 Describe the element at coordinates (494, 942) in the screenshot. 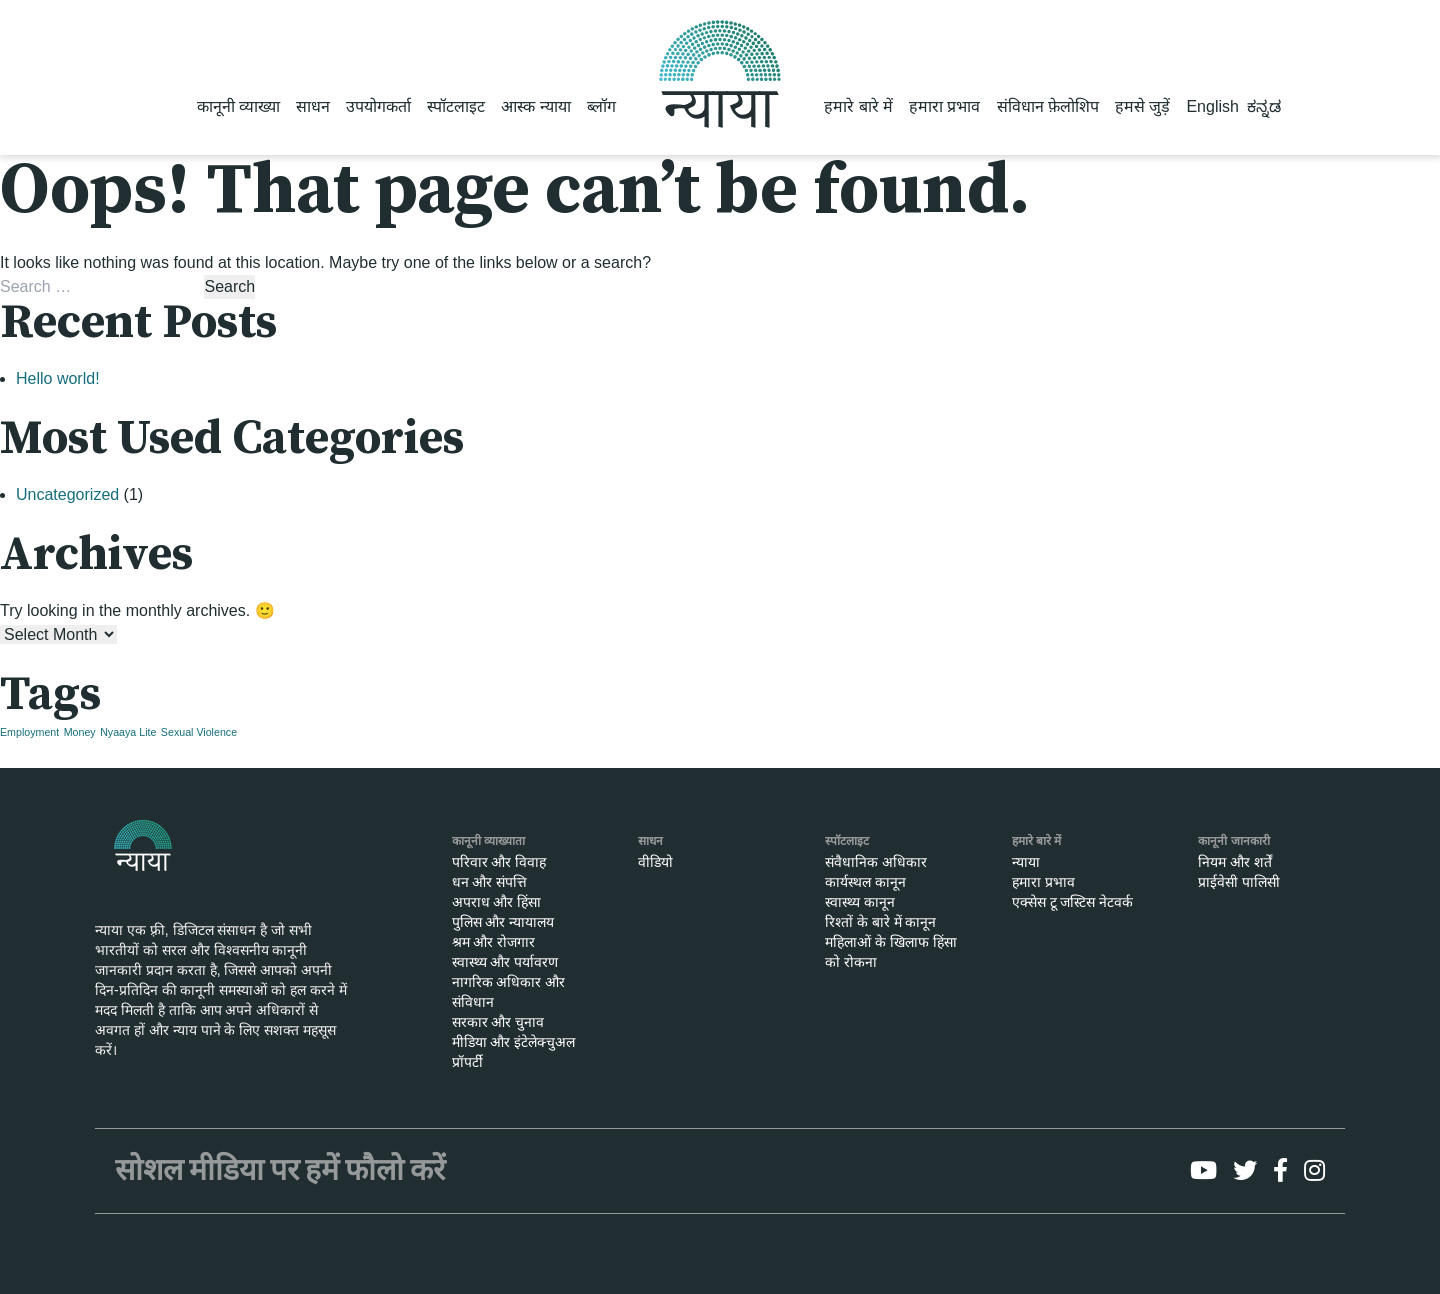

I see `श्रम और रोजगार` at that location.